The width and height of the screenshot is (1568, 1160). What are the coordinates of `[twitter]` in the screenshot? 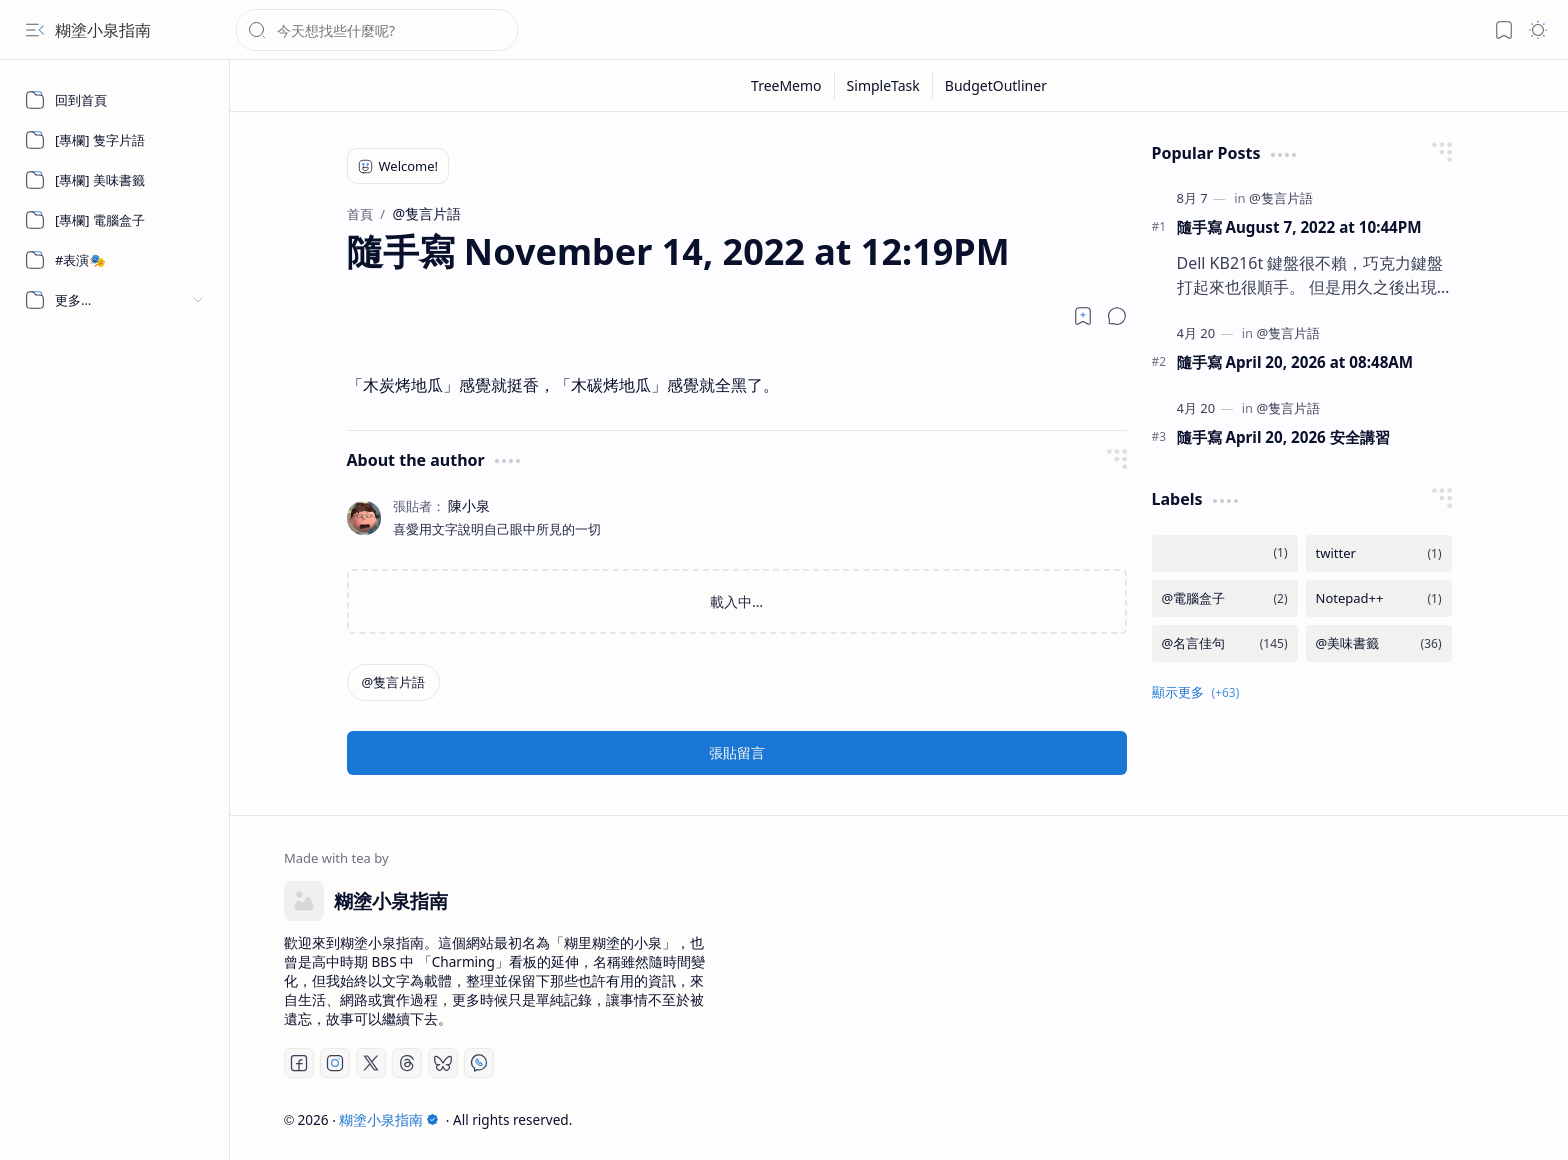 It's located at (1379, 553).